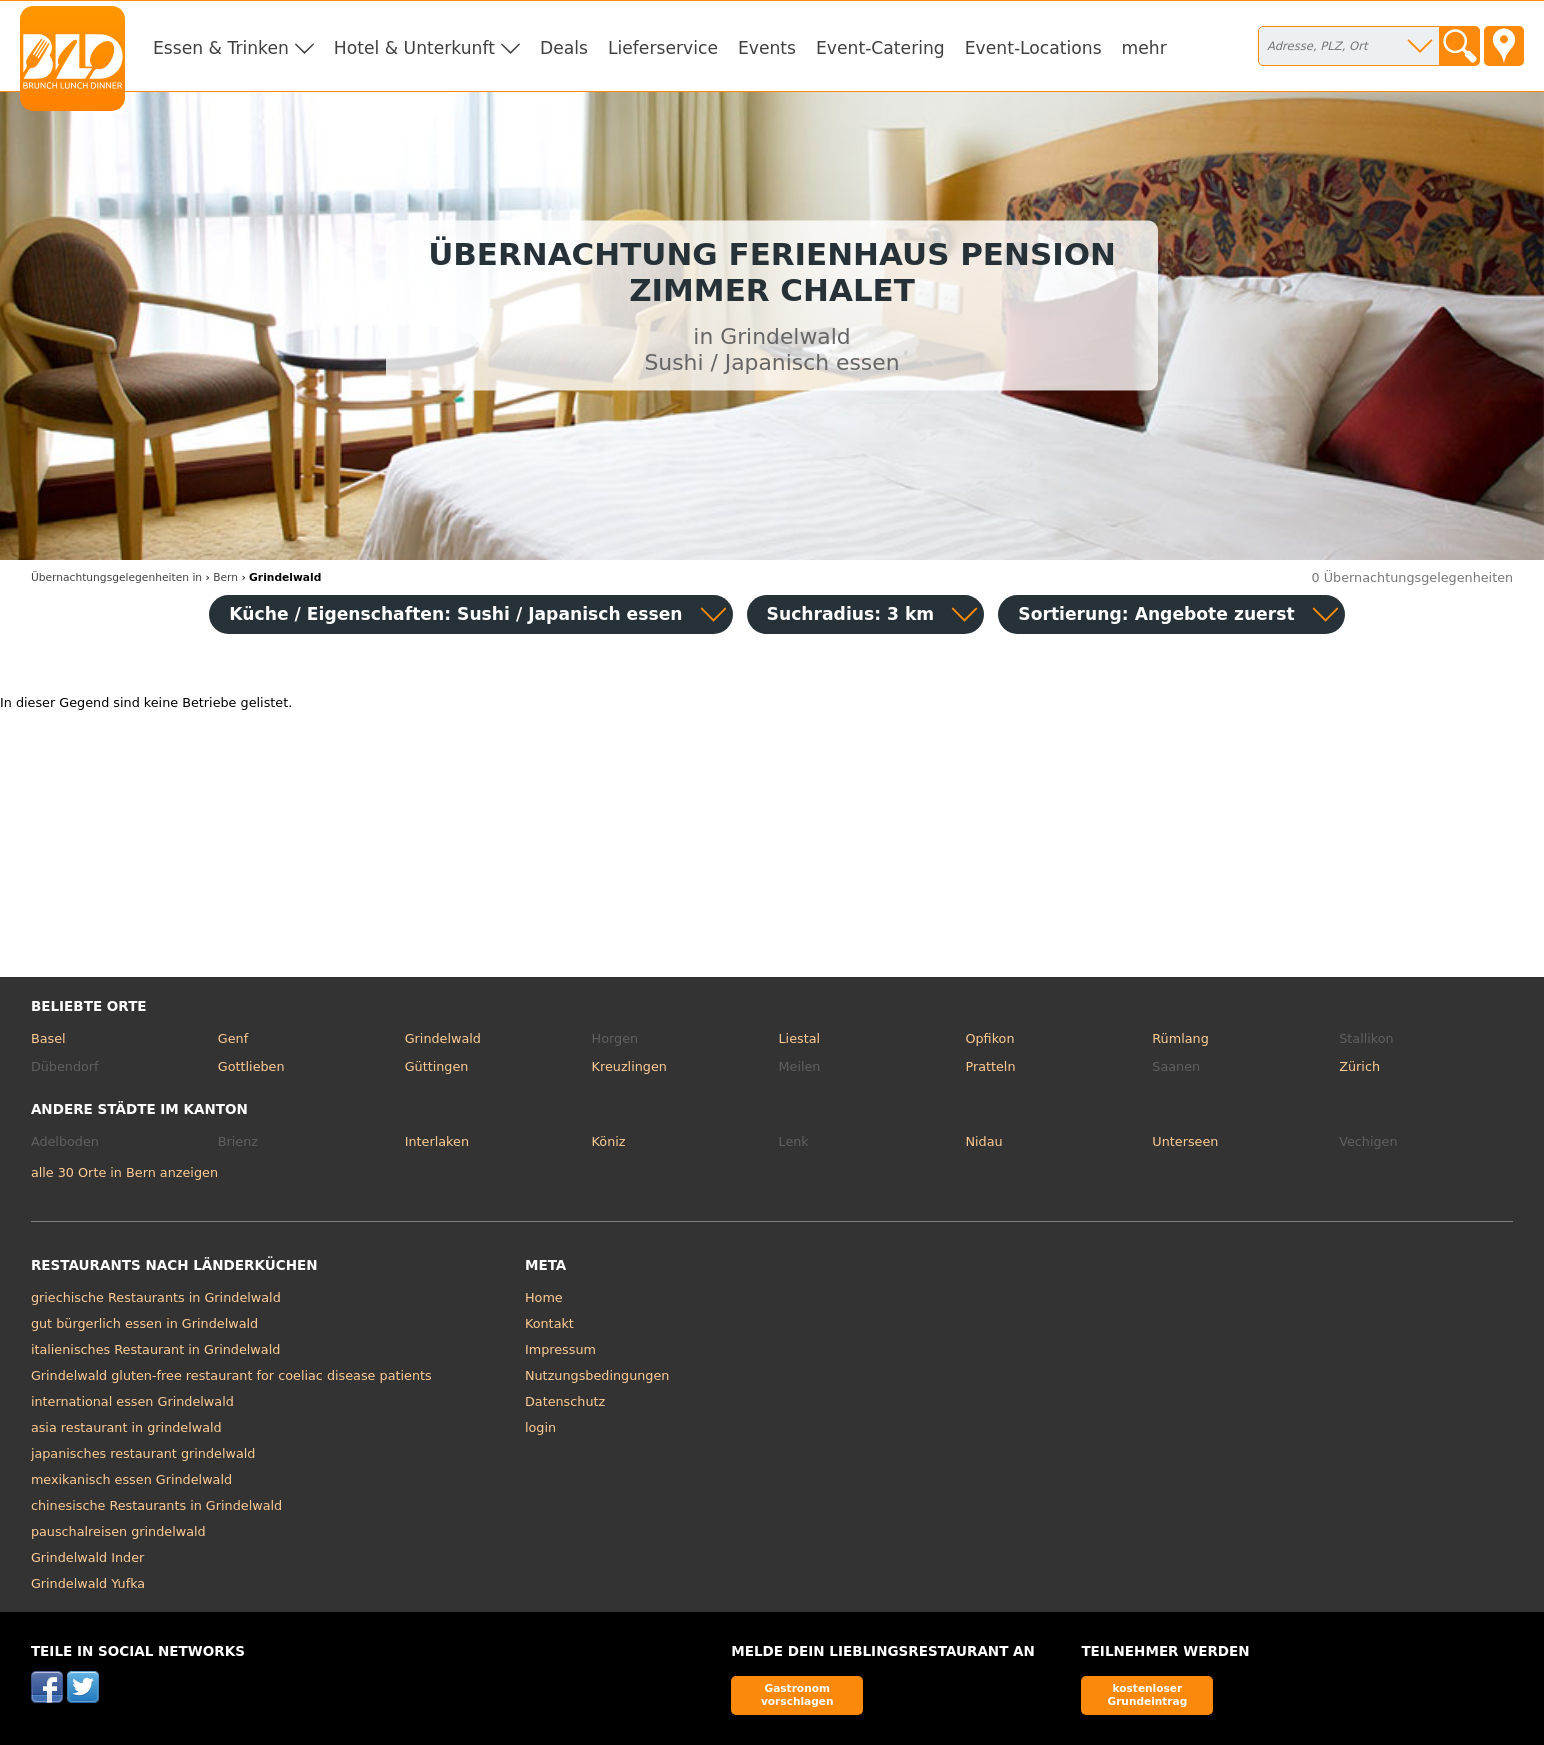 The width and height of the screenshot is (1544, 1745). Describe the element at coordinates (564, 48) in the screenshot. I see `Deals` at that location.